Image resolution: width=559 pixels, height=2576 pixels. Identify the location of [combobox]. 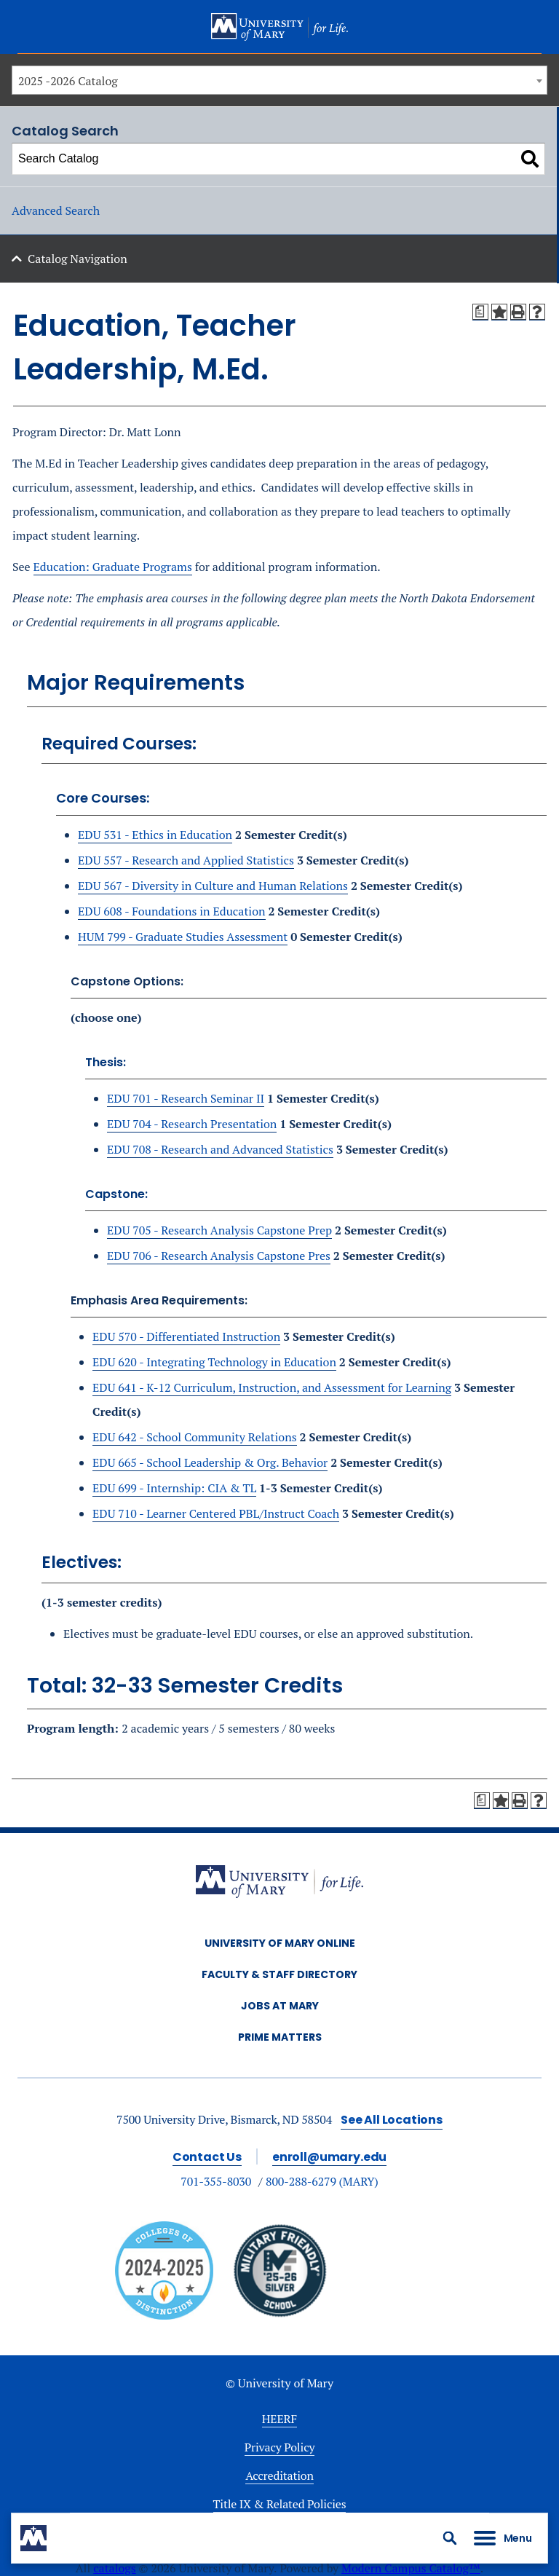
(279, 80).